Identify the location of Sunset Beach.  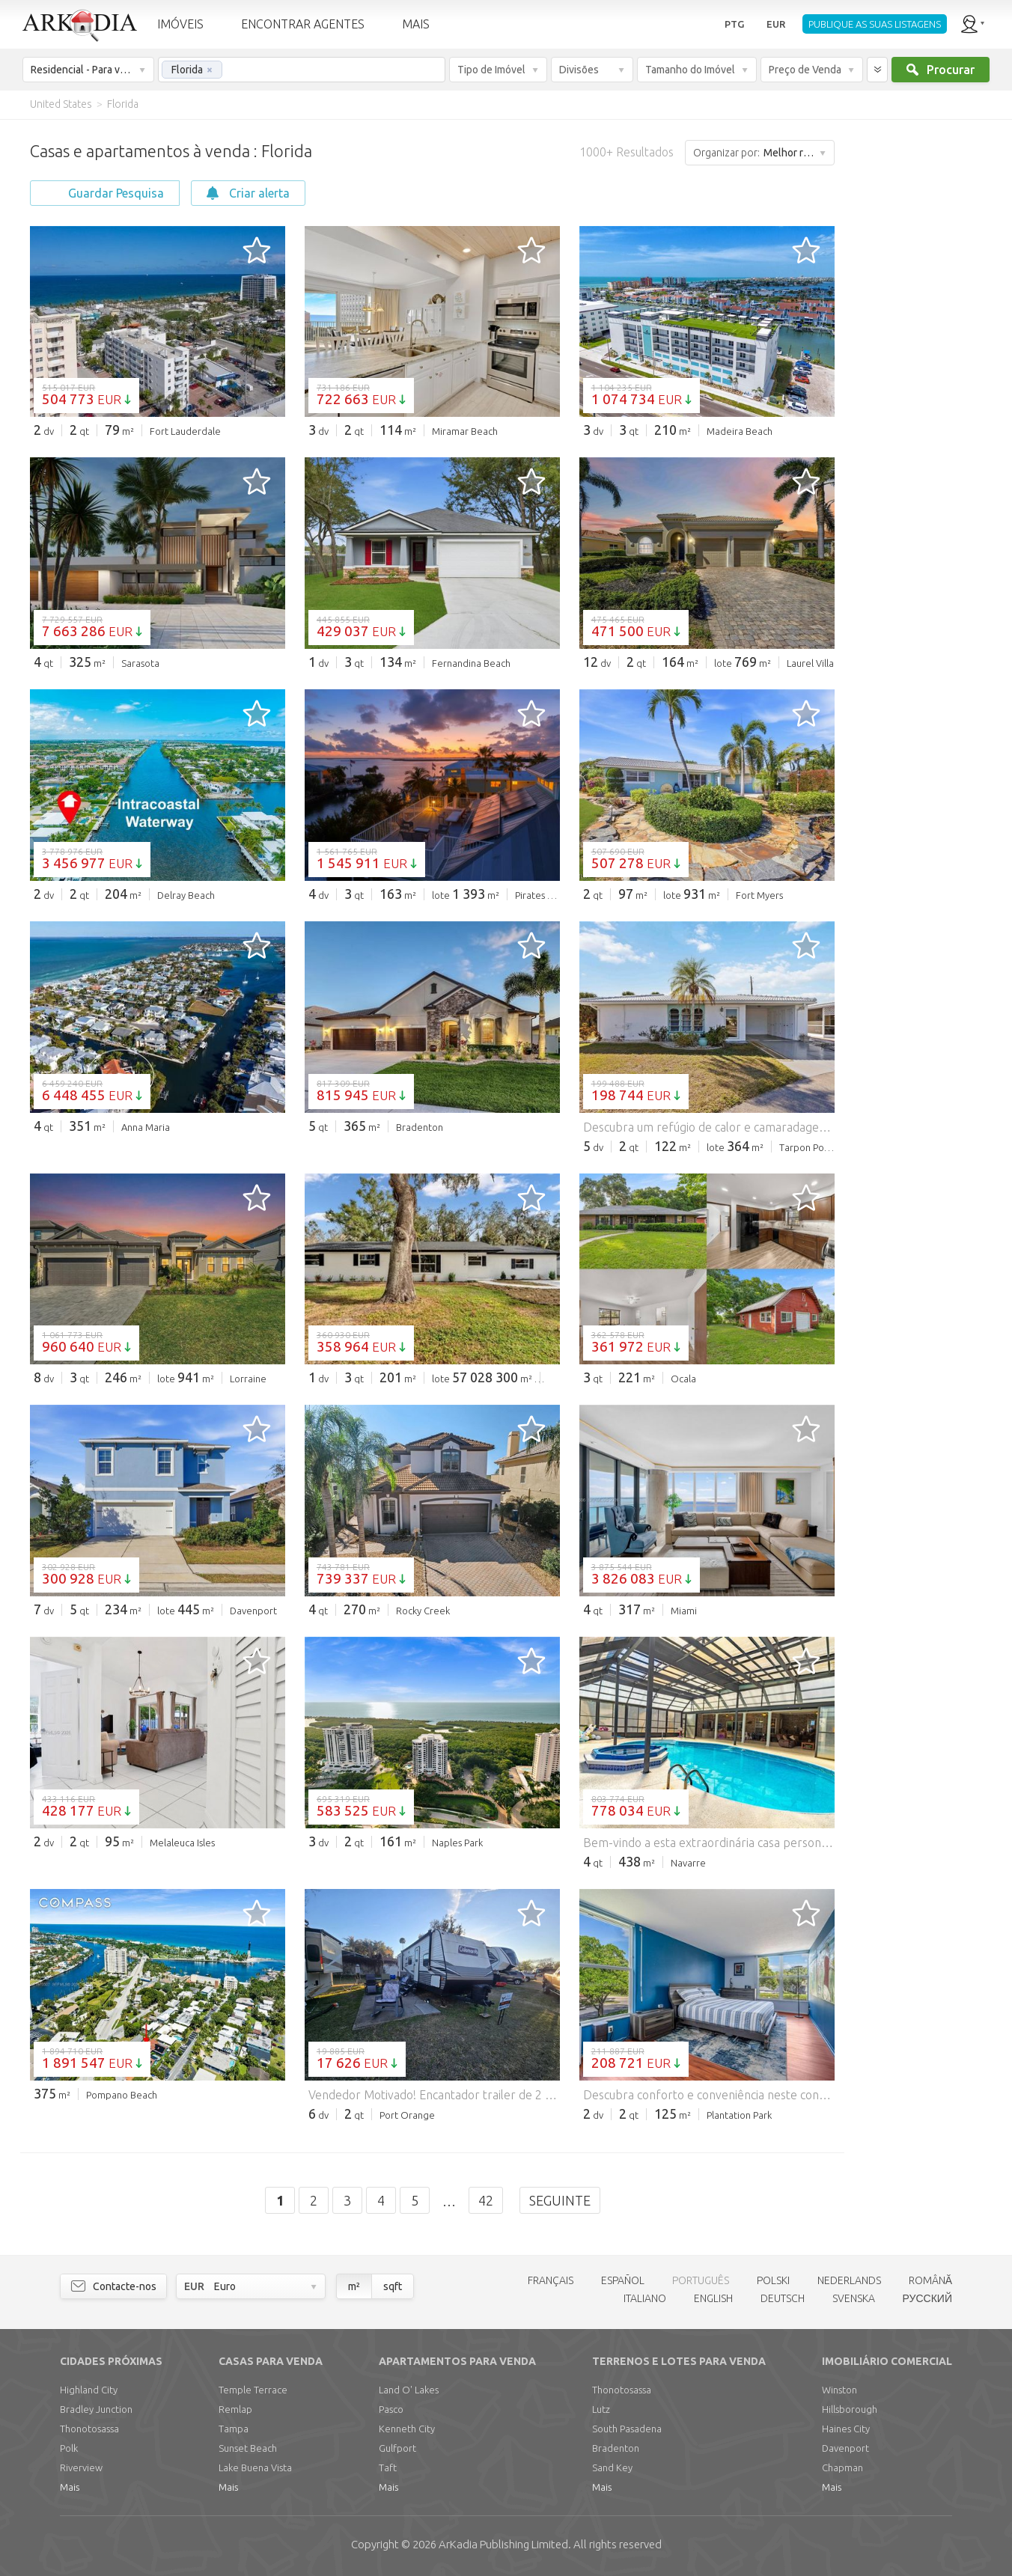
(248, 2448).